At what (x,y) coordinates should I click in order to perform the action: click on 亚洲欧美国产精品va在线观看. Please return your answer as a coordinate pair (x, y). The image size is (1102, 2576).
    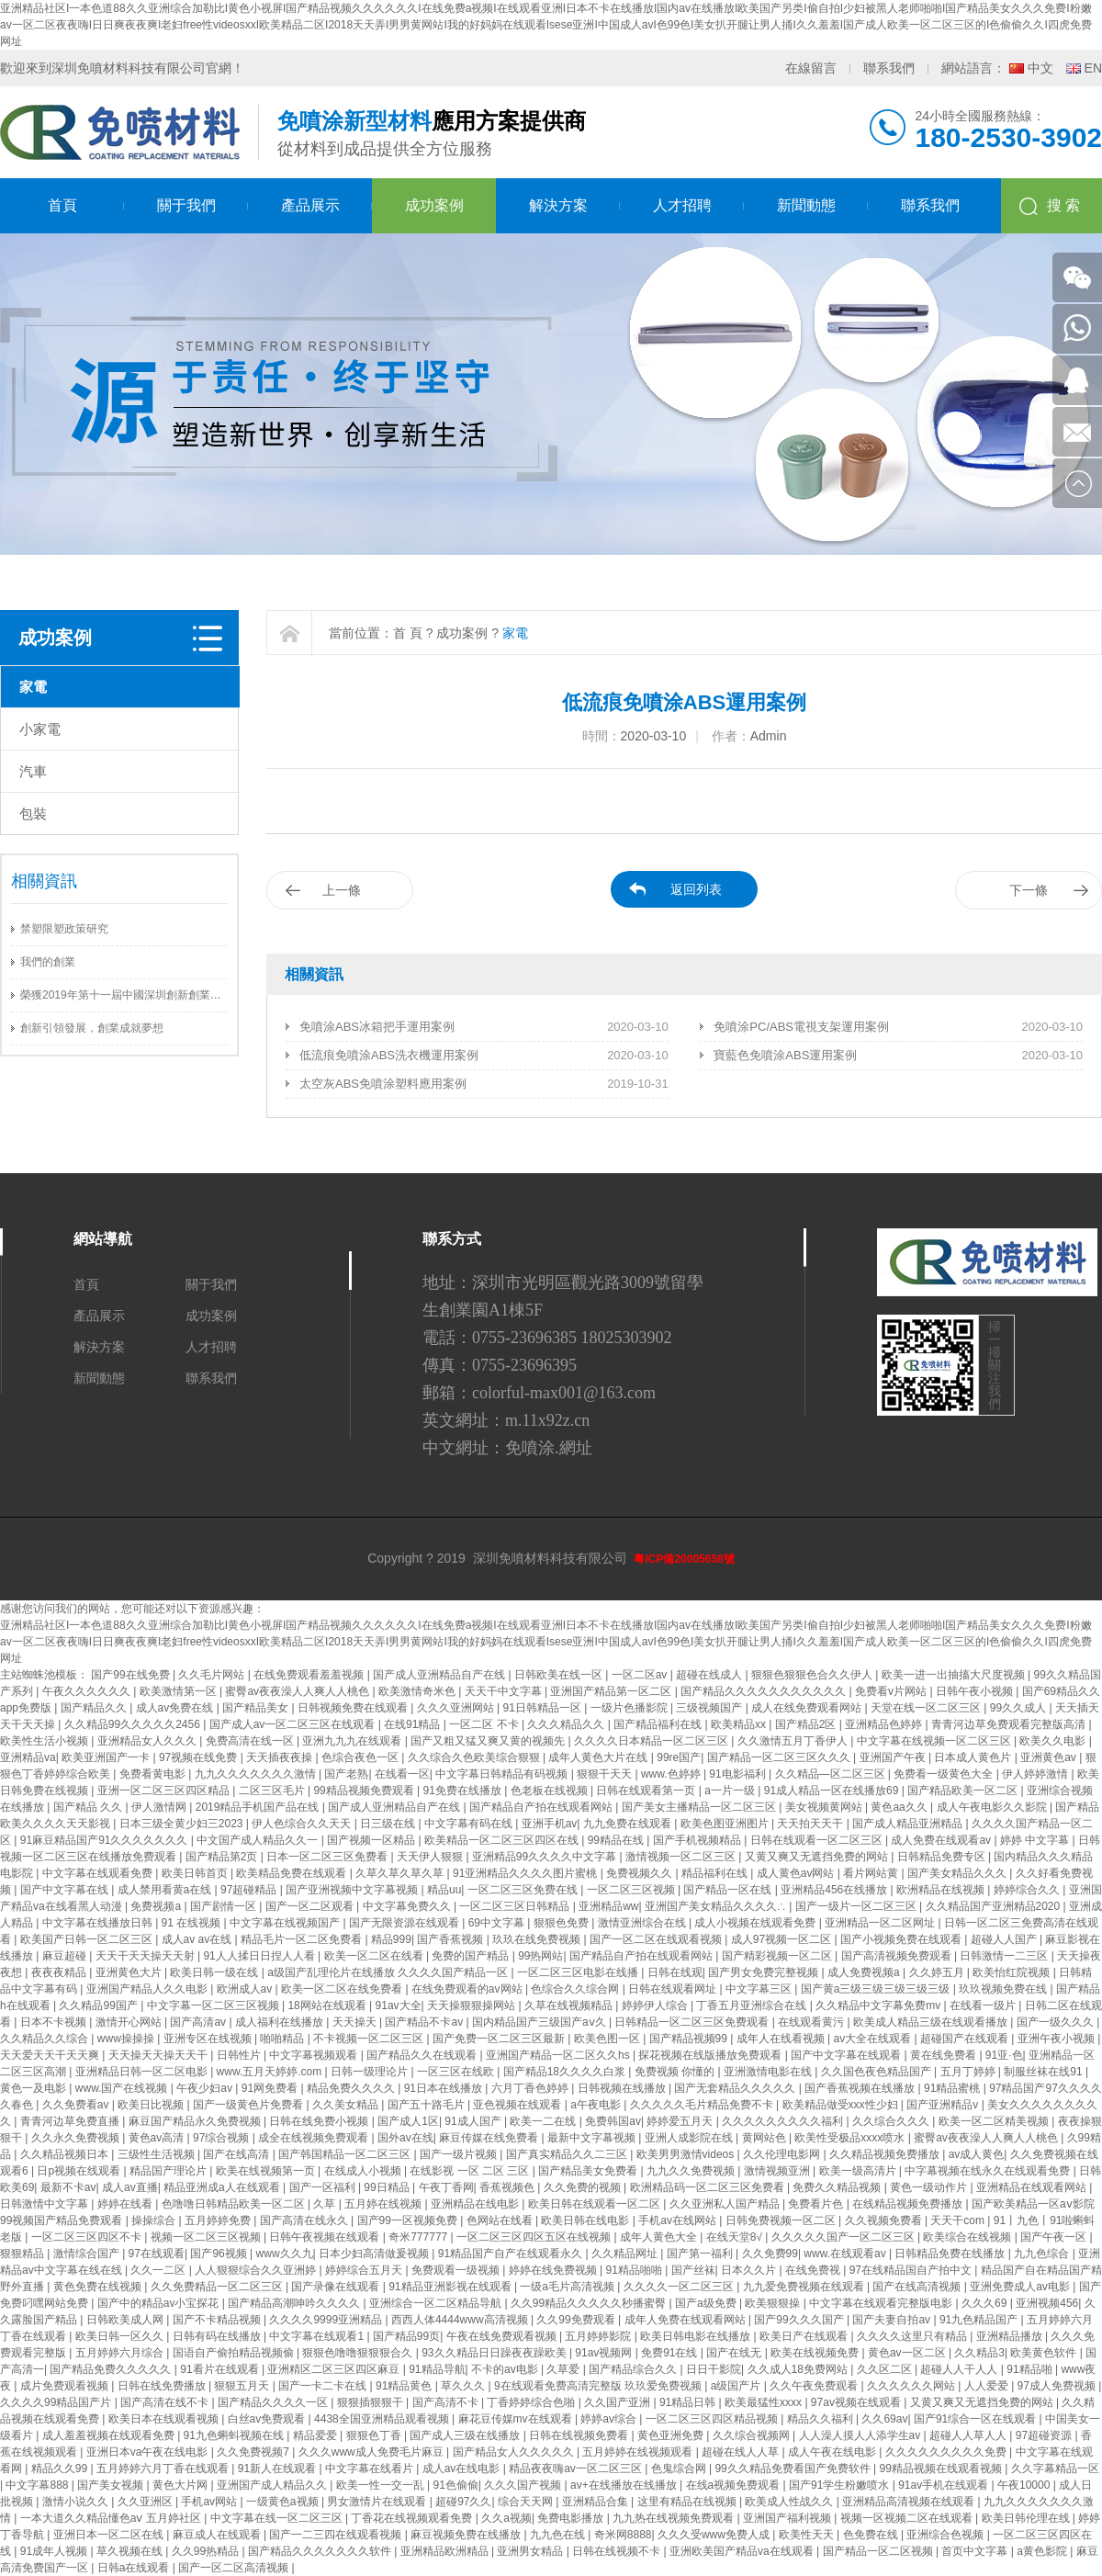
    Looking at the image, I should click on (742, 2551).